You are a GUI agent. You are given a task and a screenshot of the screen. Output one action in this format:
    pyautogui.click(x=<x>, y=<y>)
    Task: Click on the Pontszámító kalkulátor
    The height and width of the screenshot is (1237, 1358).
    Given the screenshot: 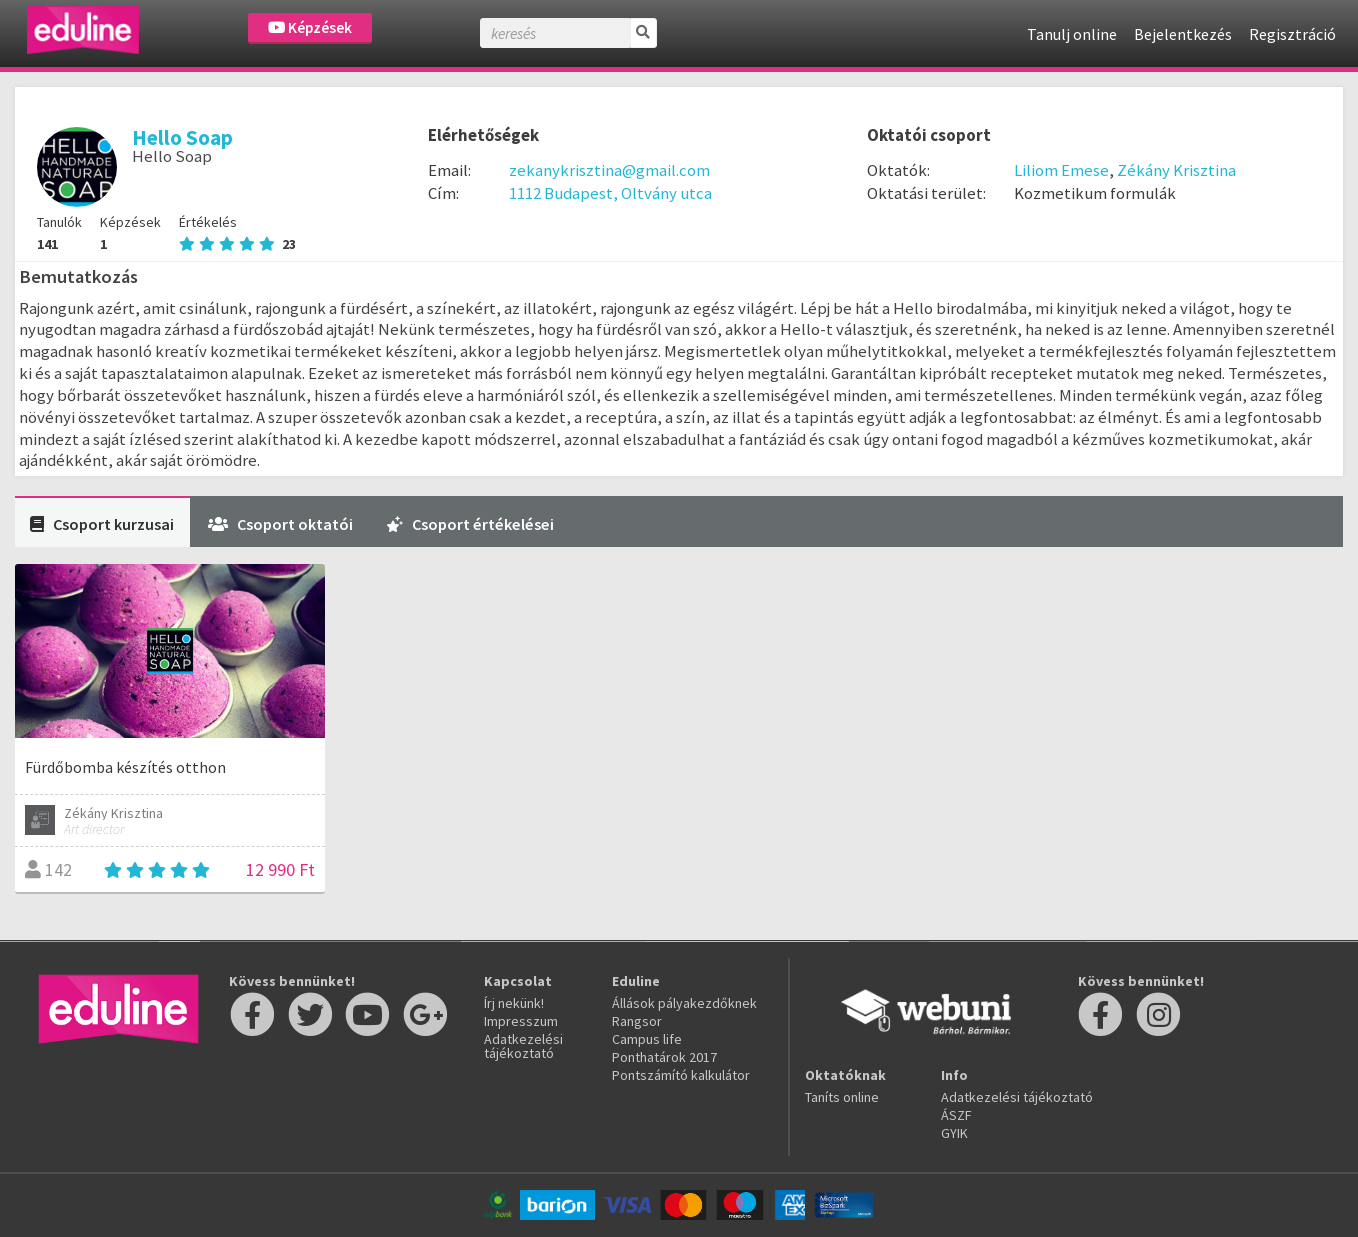 What is the action you would take?
    pyautogui.click(x=681, y=1075)
    